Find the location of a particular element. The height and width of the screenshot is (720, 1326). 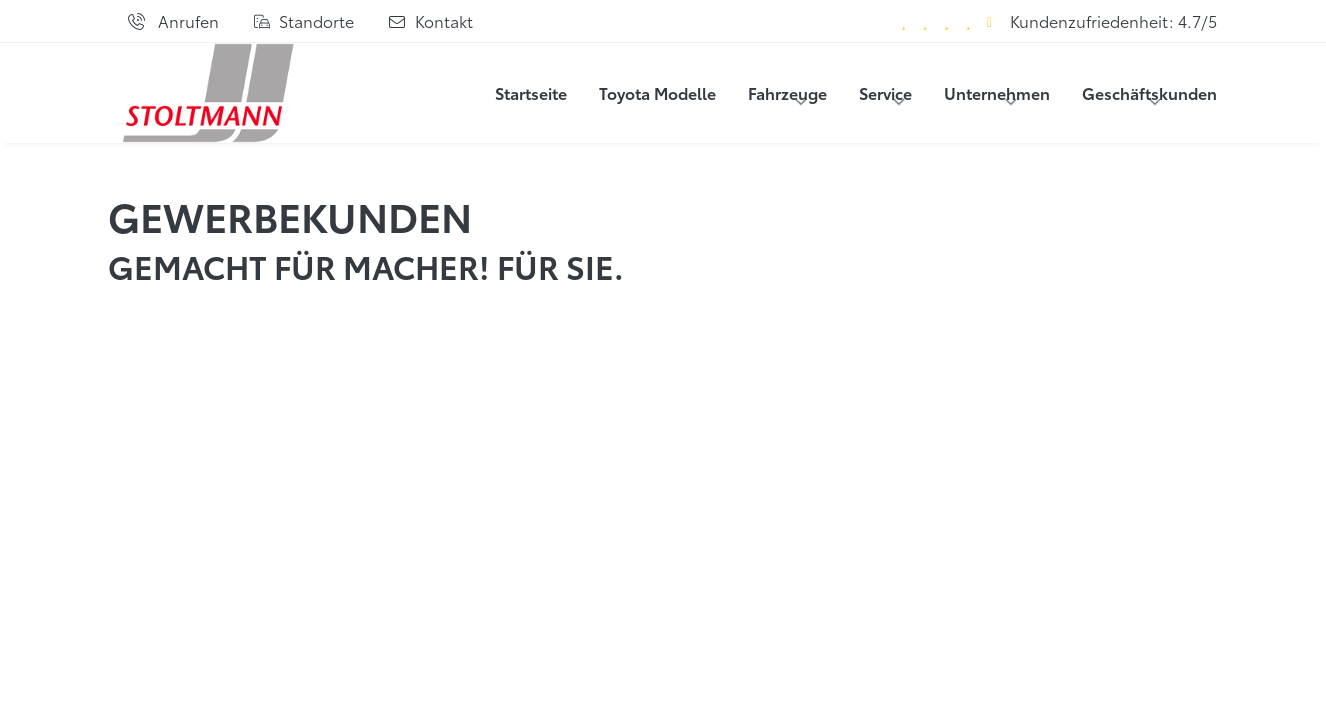

Fahrzeuge [button] is located at coordinates (787, 93).